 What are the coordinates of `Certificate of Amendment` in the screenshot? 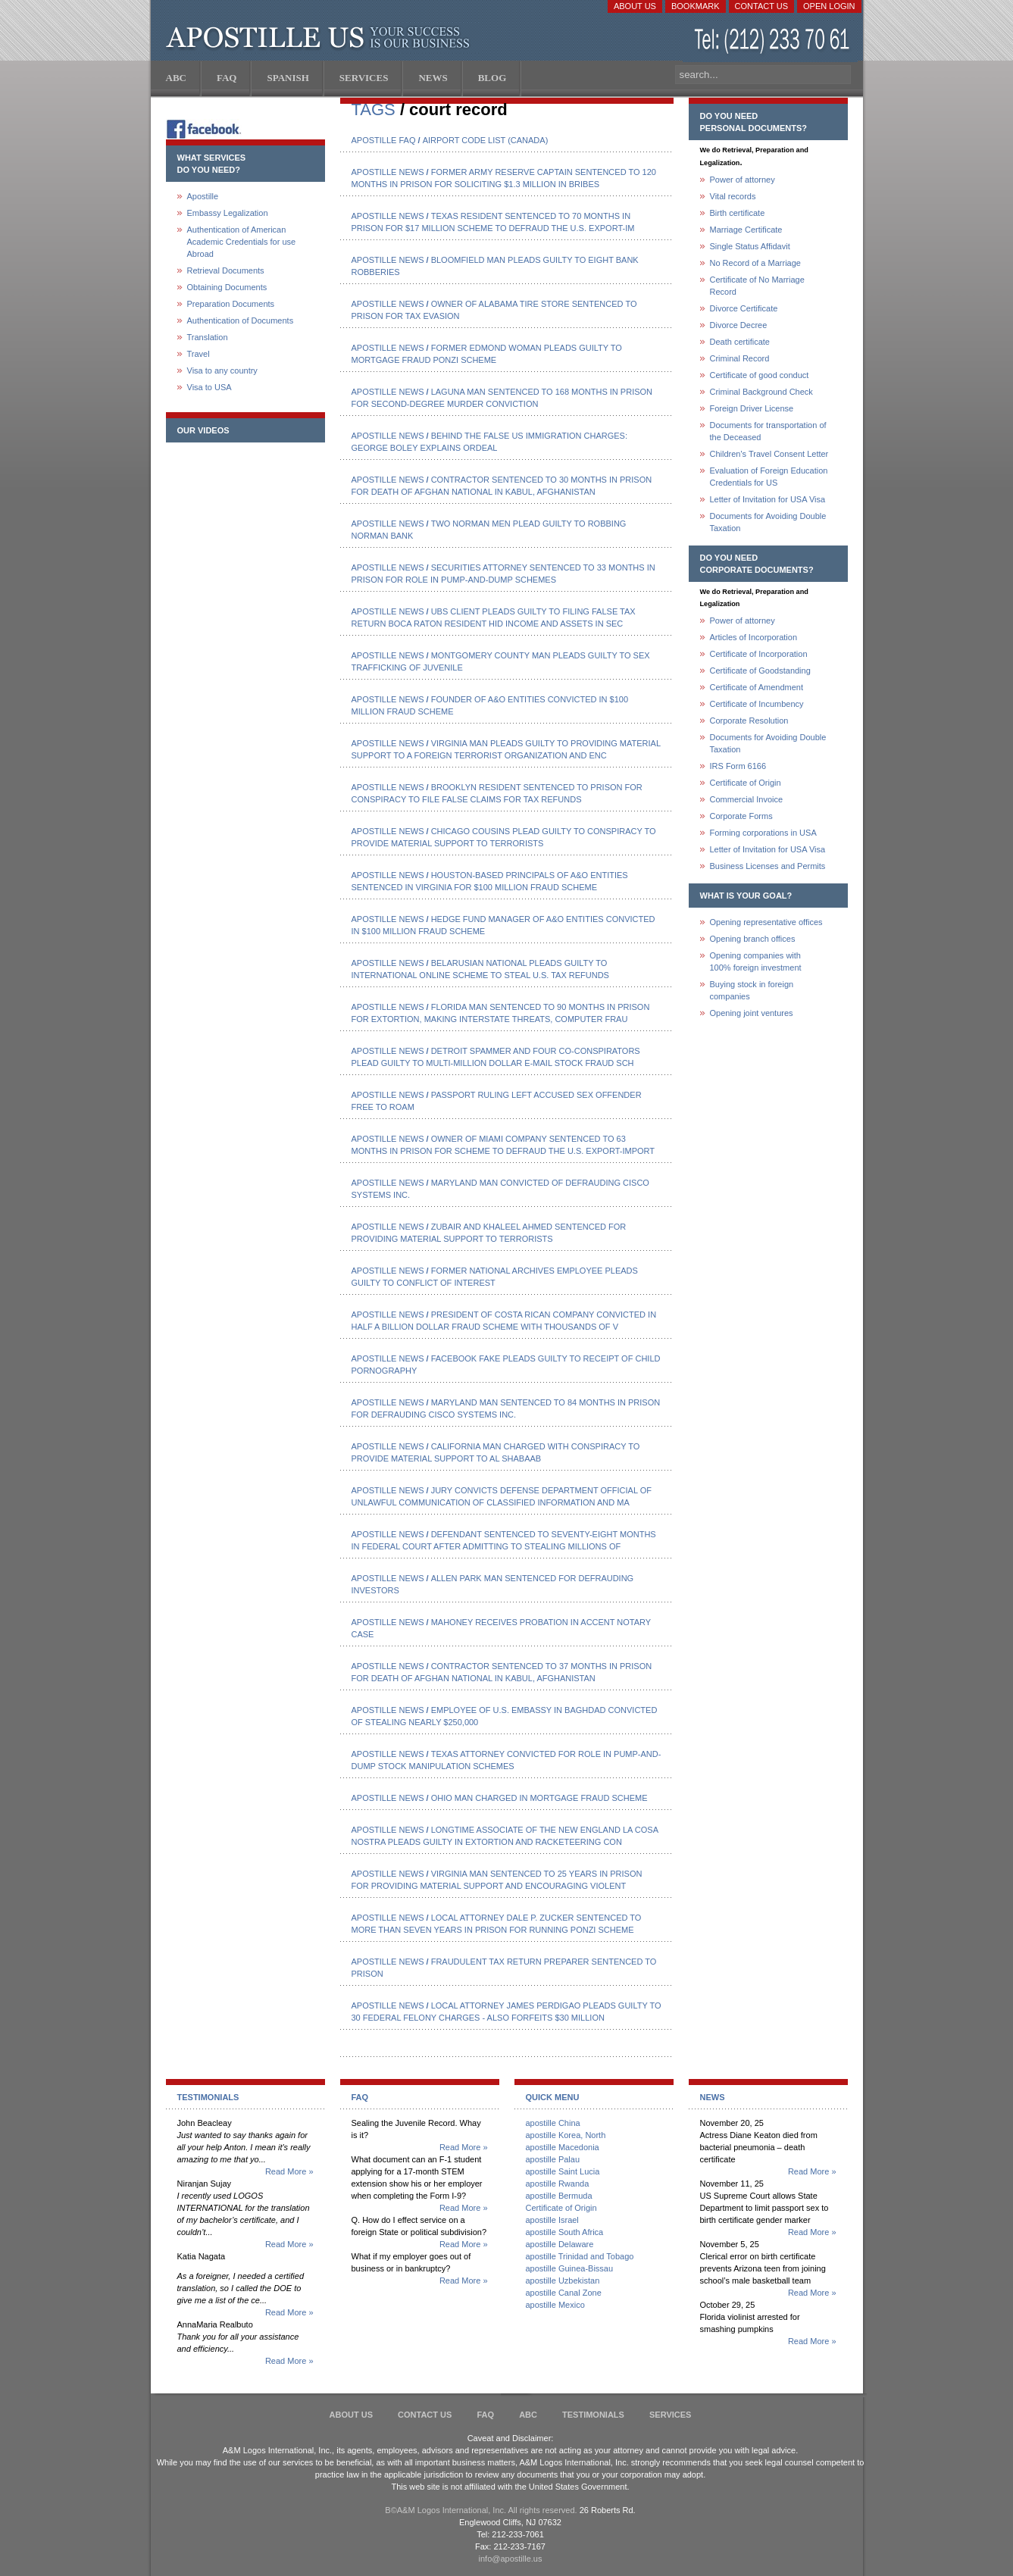 It's located at (757, 687).